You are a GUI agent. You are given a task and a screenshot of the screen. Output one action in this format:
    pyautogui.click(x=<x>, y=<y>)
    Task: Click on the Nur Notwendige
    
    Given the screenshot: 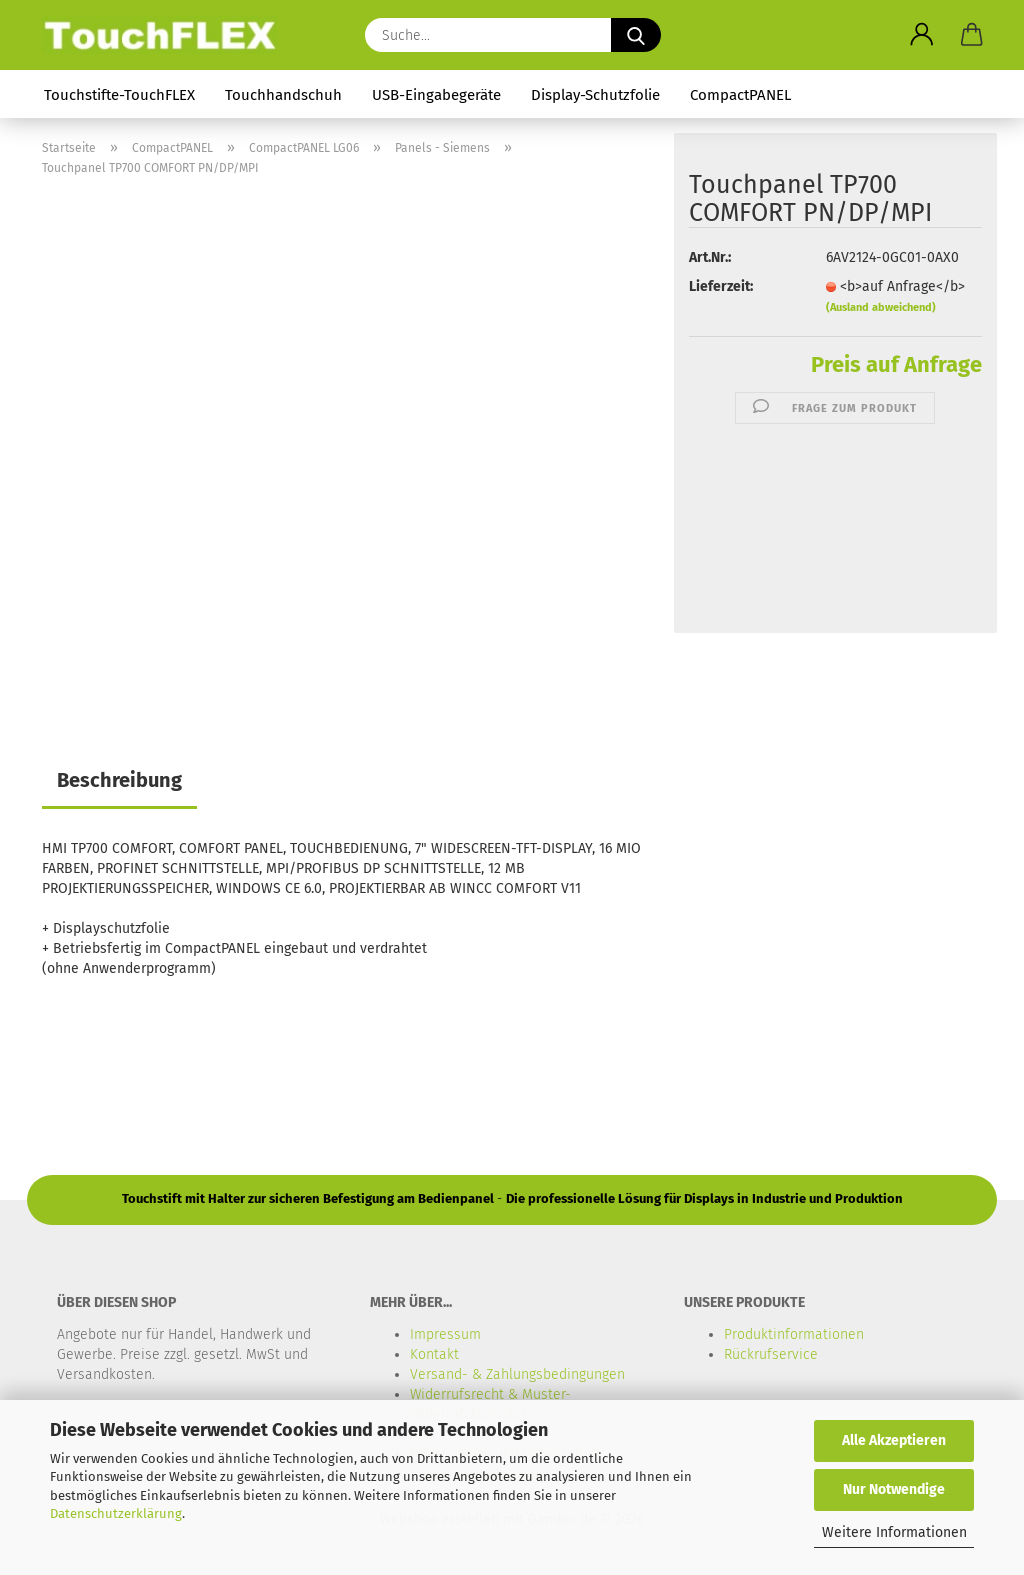 What is the action you would take?
    pyautogui.click(x=894, y=1489)
    